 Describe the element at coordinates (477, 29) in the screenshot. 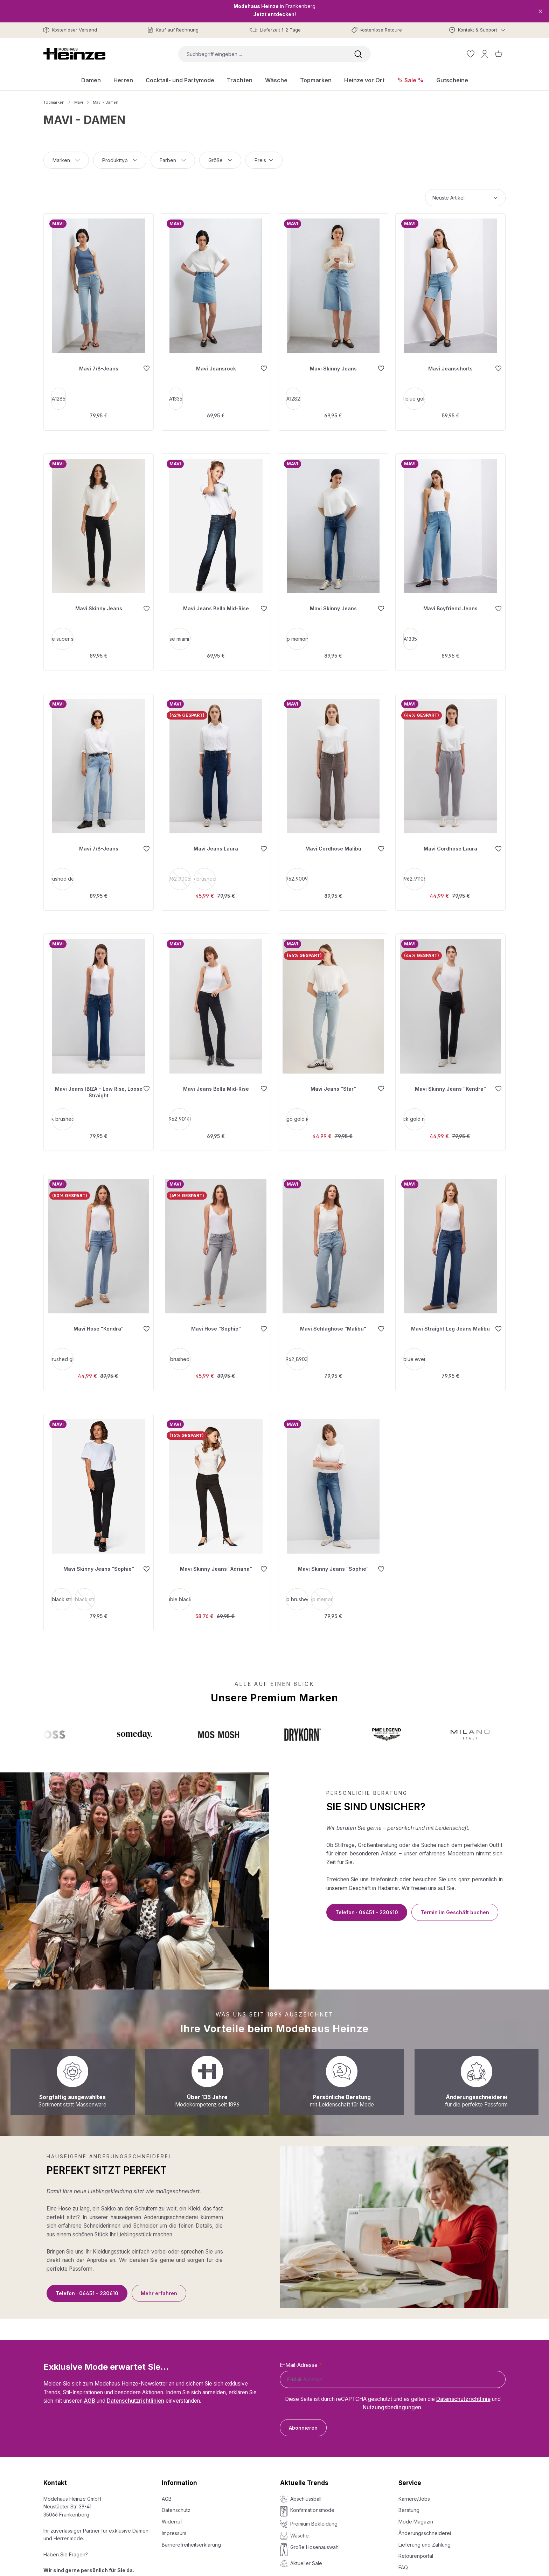

I see `[Kontakt & Support]` at that location.